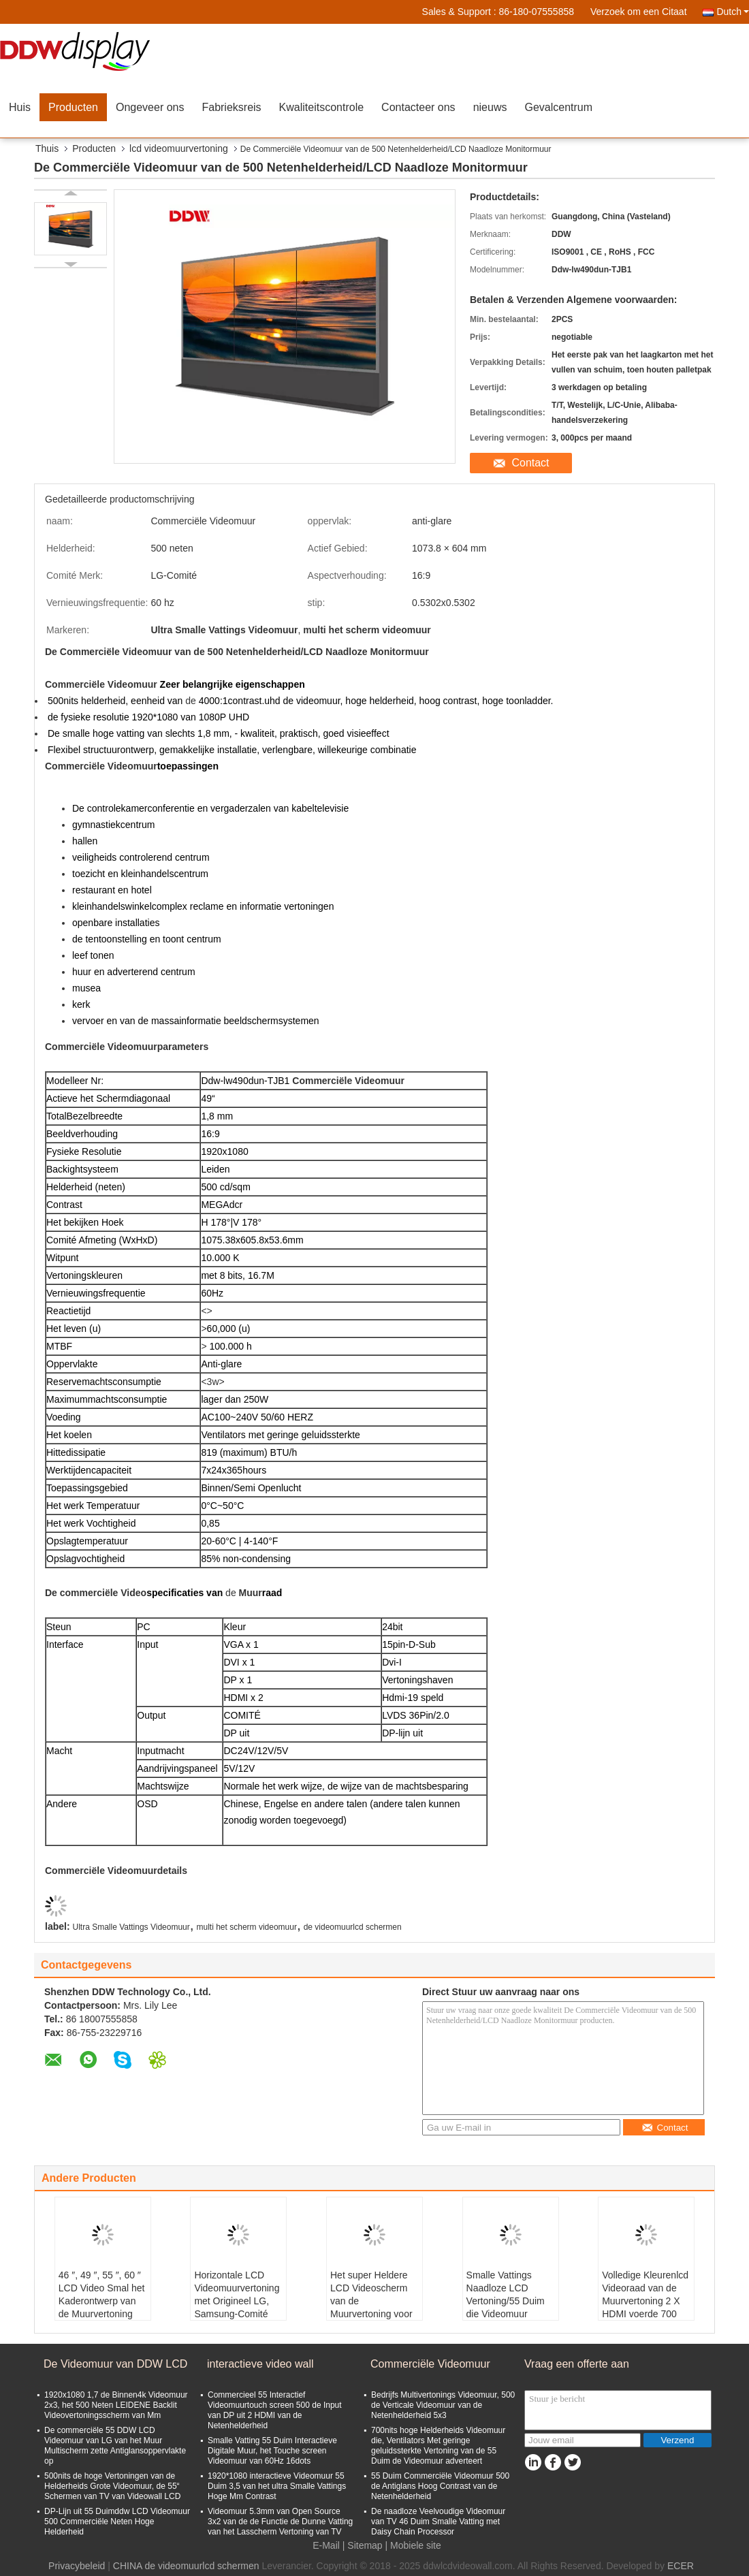  Describe the element at coordinates (440, 2486) in the screenshot. I see `55 Duim Commerciële Videomuur 500 de Antiglans Hoog Contrast van de Netenhelderheid` at that location.